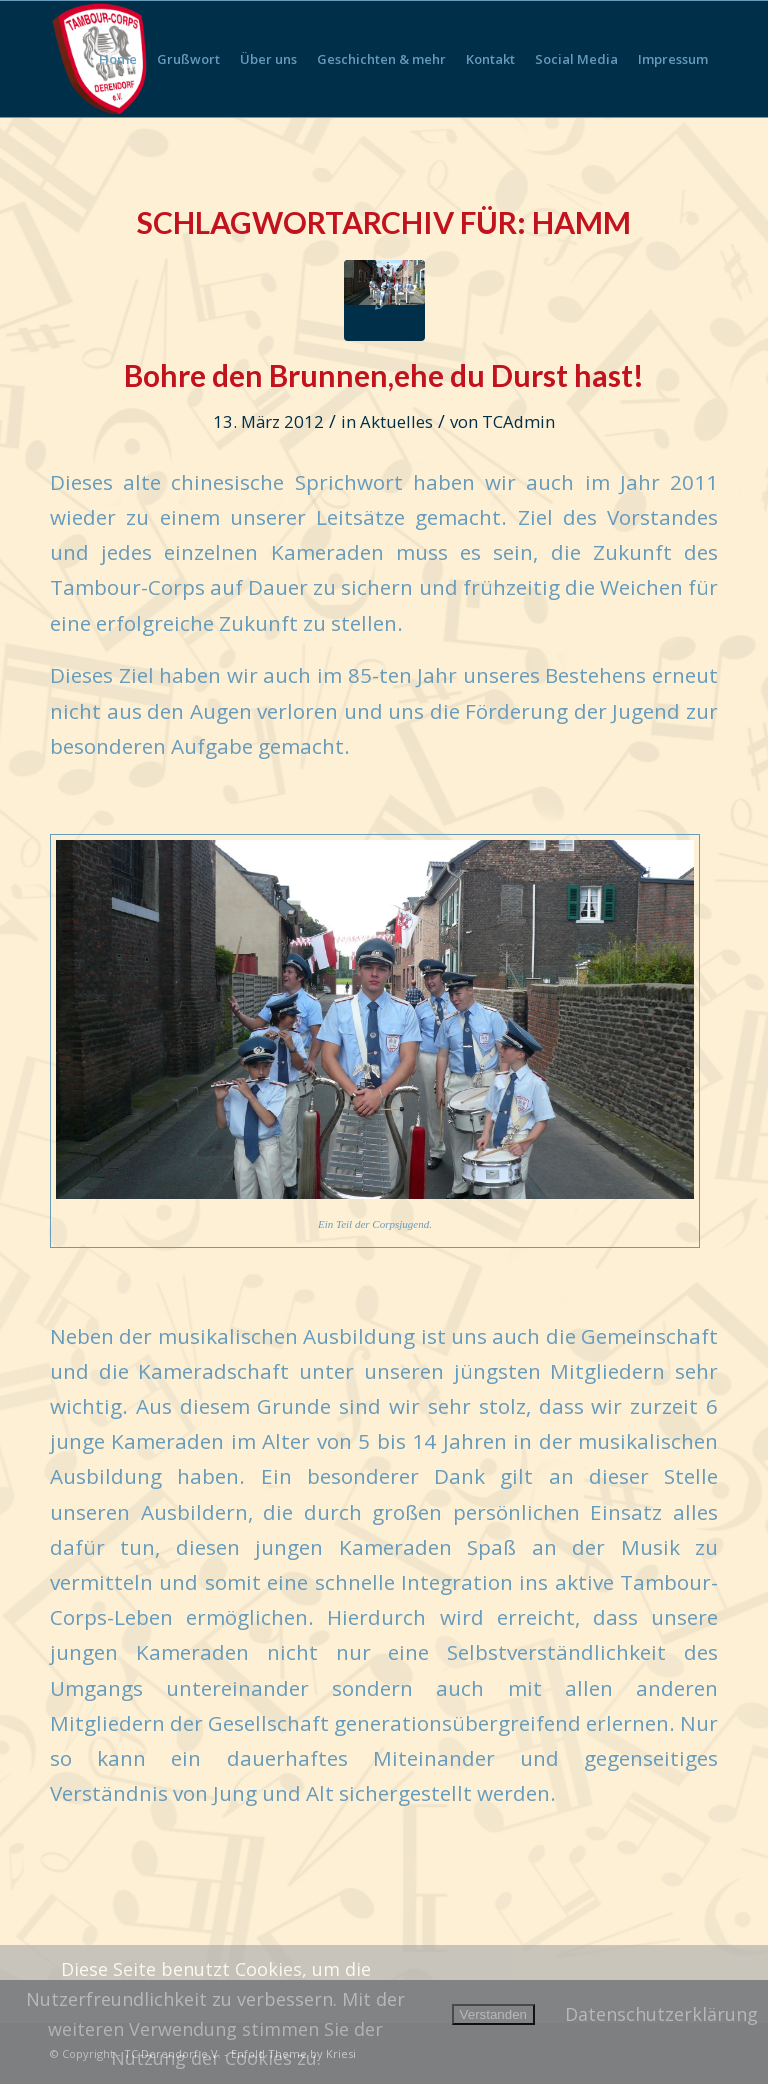  Describe the element at coordinates (518, 421) in the screenshot. I see `TCAdmin` at that location.